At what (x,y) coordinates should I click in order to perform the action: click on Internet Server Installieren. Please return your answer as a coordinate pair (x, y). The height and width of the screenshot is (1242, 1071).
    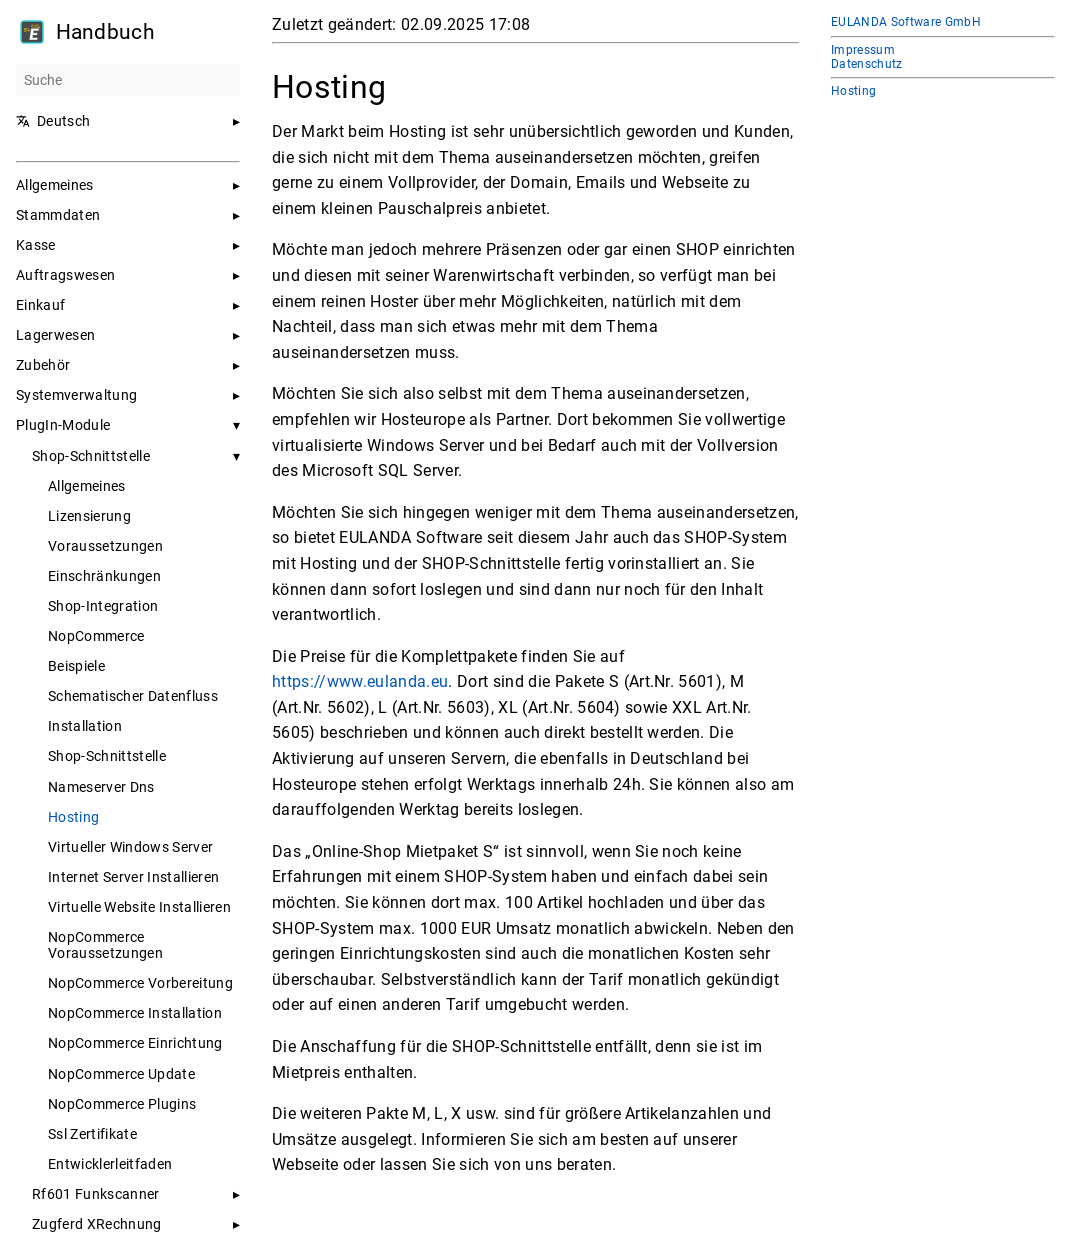
    Looking at the image, I should click on (133, 877).